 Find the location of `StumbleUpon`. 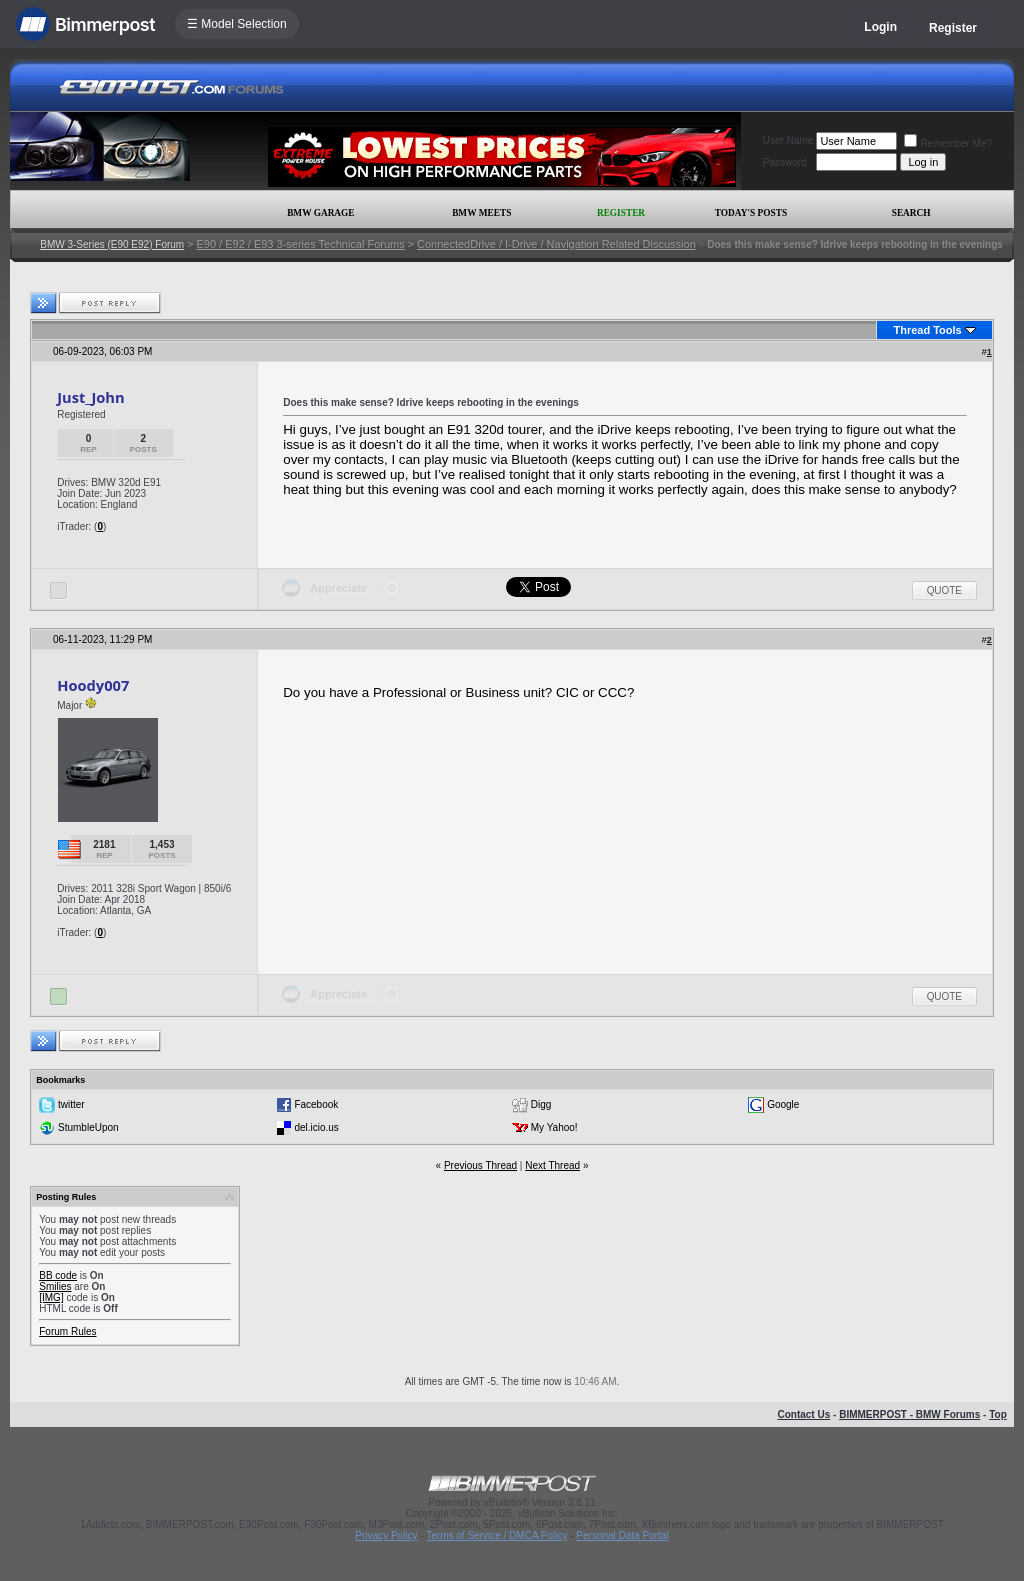

StumbleUpon is located at coordinates (88, 1127).